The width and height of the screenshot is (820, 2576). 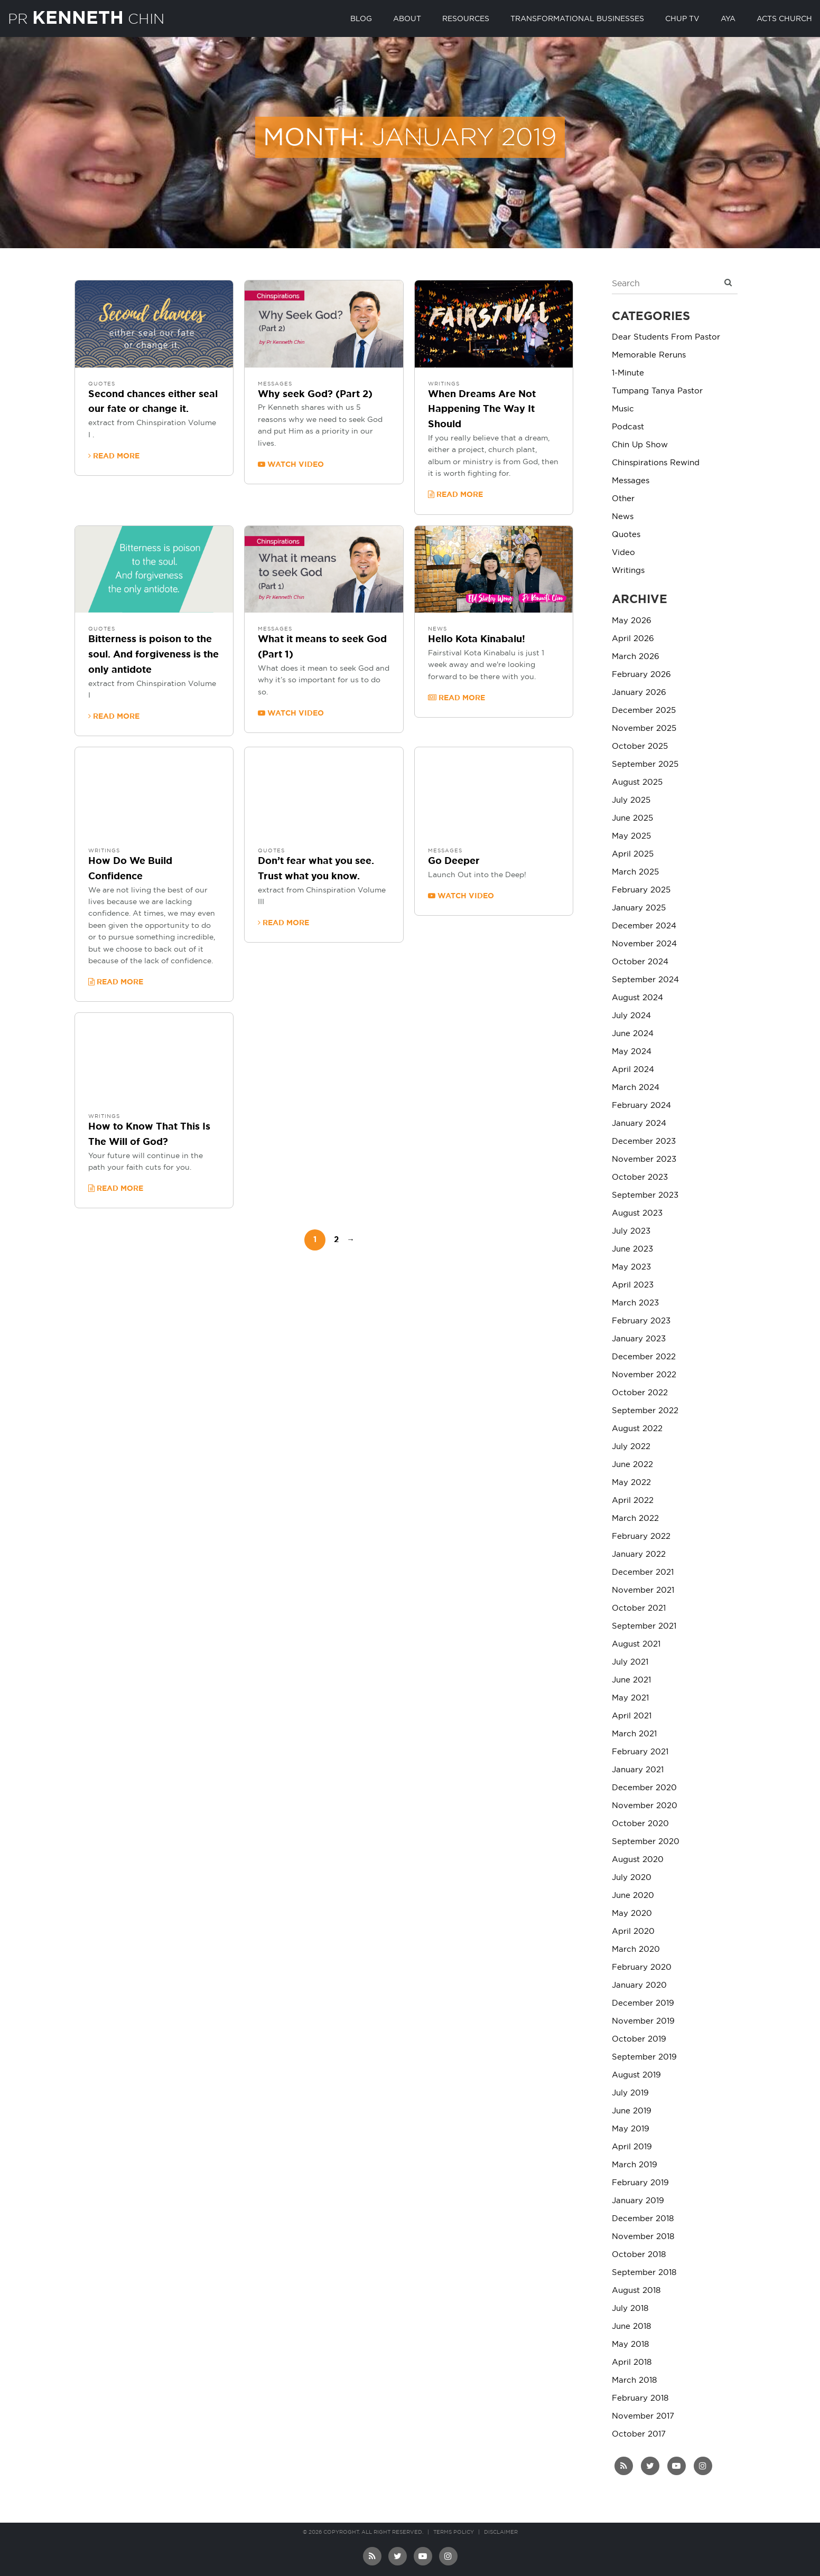 I want to click on Blog, so click(x=361, y=19).